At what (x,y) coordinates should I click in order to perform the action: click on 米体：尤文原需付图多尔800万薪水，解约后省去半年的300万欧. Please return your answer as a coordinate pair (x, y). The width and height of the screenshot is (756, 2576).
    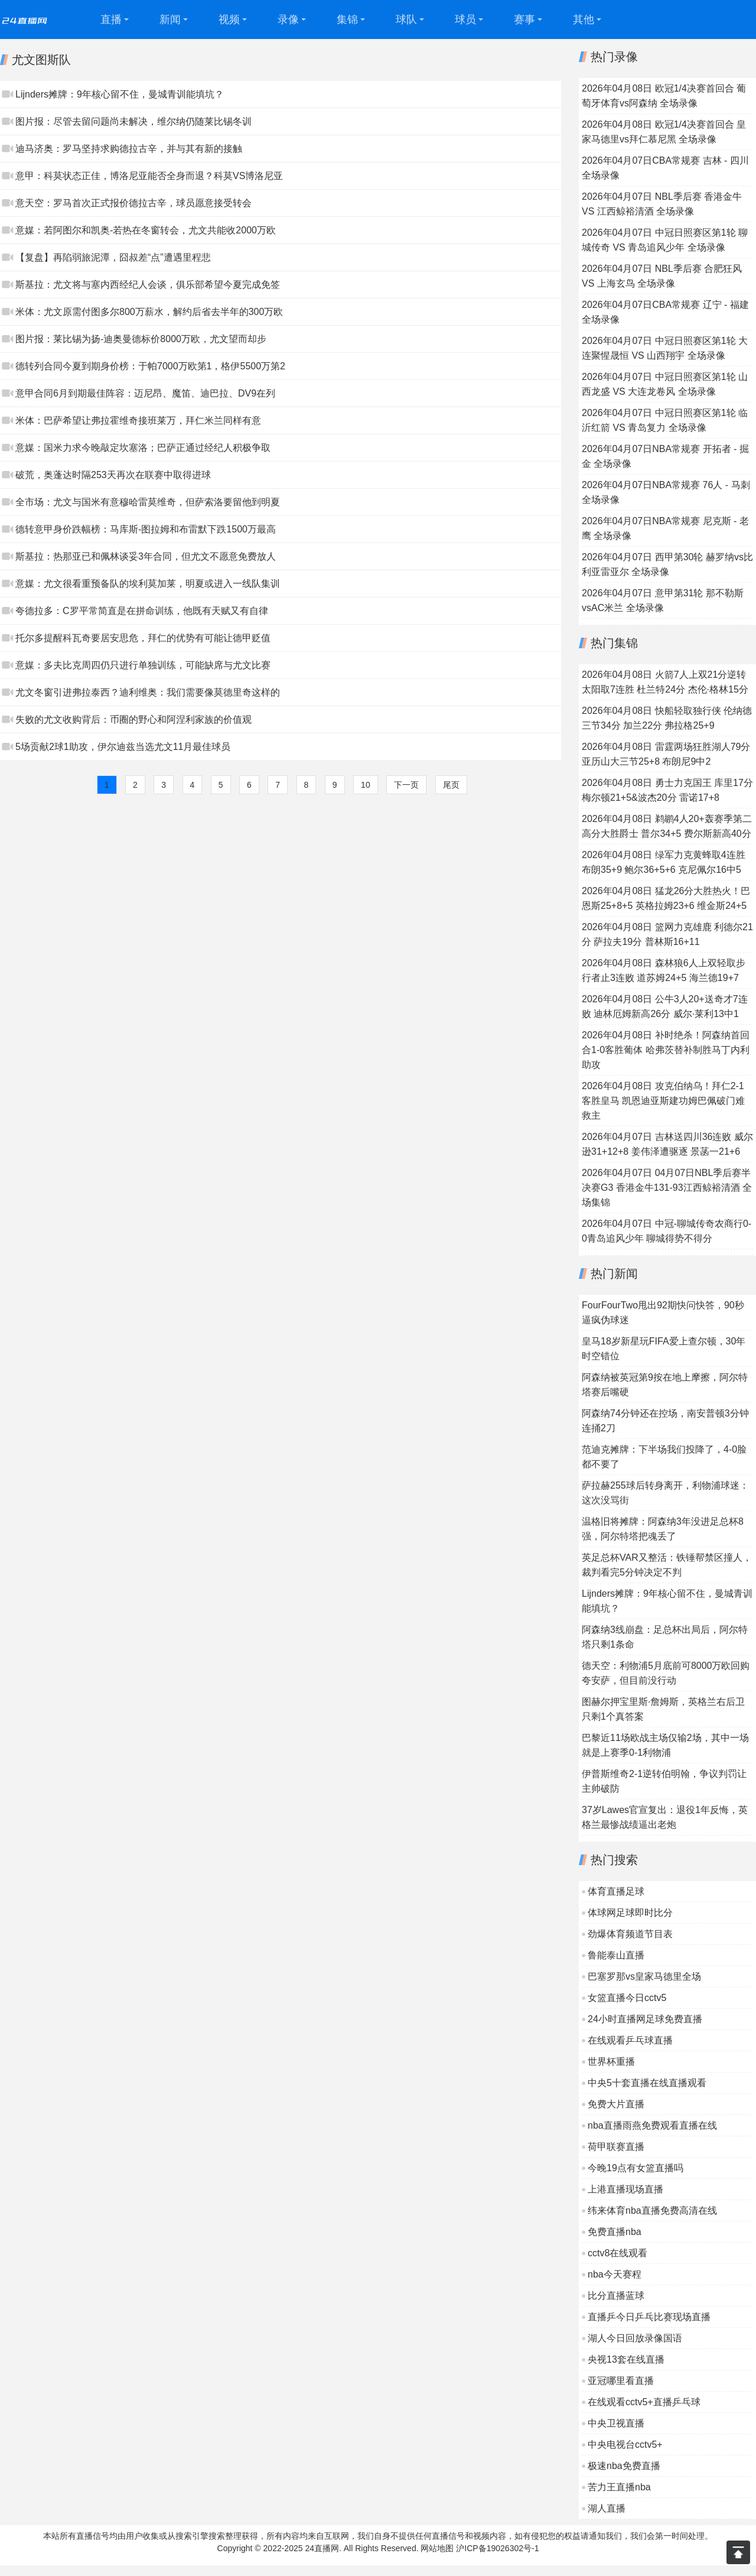
    Looking at the image, I should click on (149, 312).